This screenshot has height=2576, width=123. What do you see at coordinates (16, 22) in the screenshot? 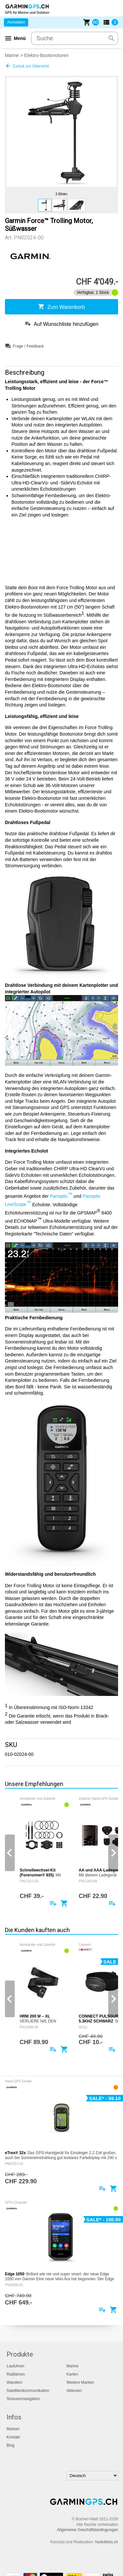
I see `Anmelden` at bounding box center [16, 22].